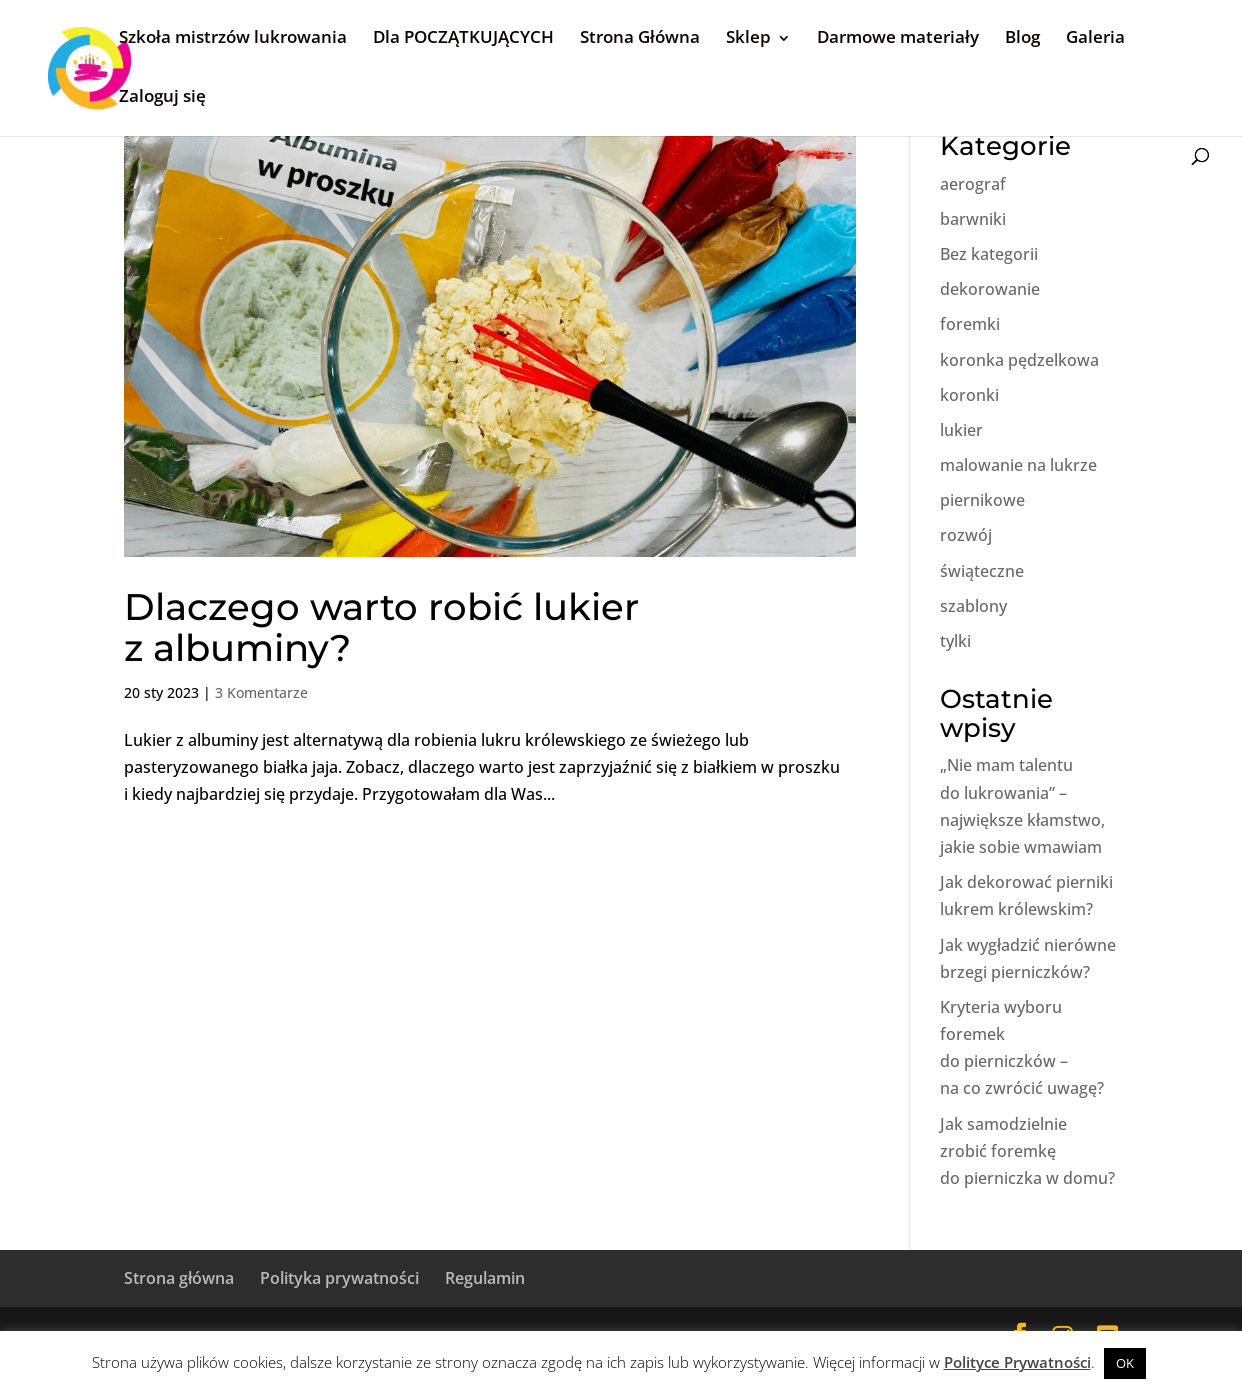 The height and width of the screenshot is (1396, 1242). Describe the element at coordinates (1018, 465) in the screenshot. I see `malowanie na lukrze` at that location.